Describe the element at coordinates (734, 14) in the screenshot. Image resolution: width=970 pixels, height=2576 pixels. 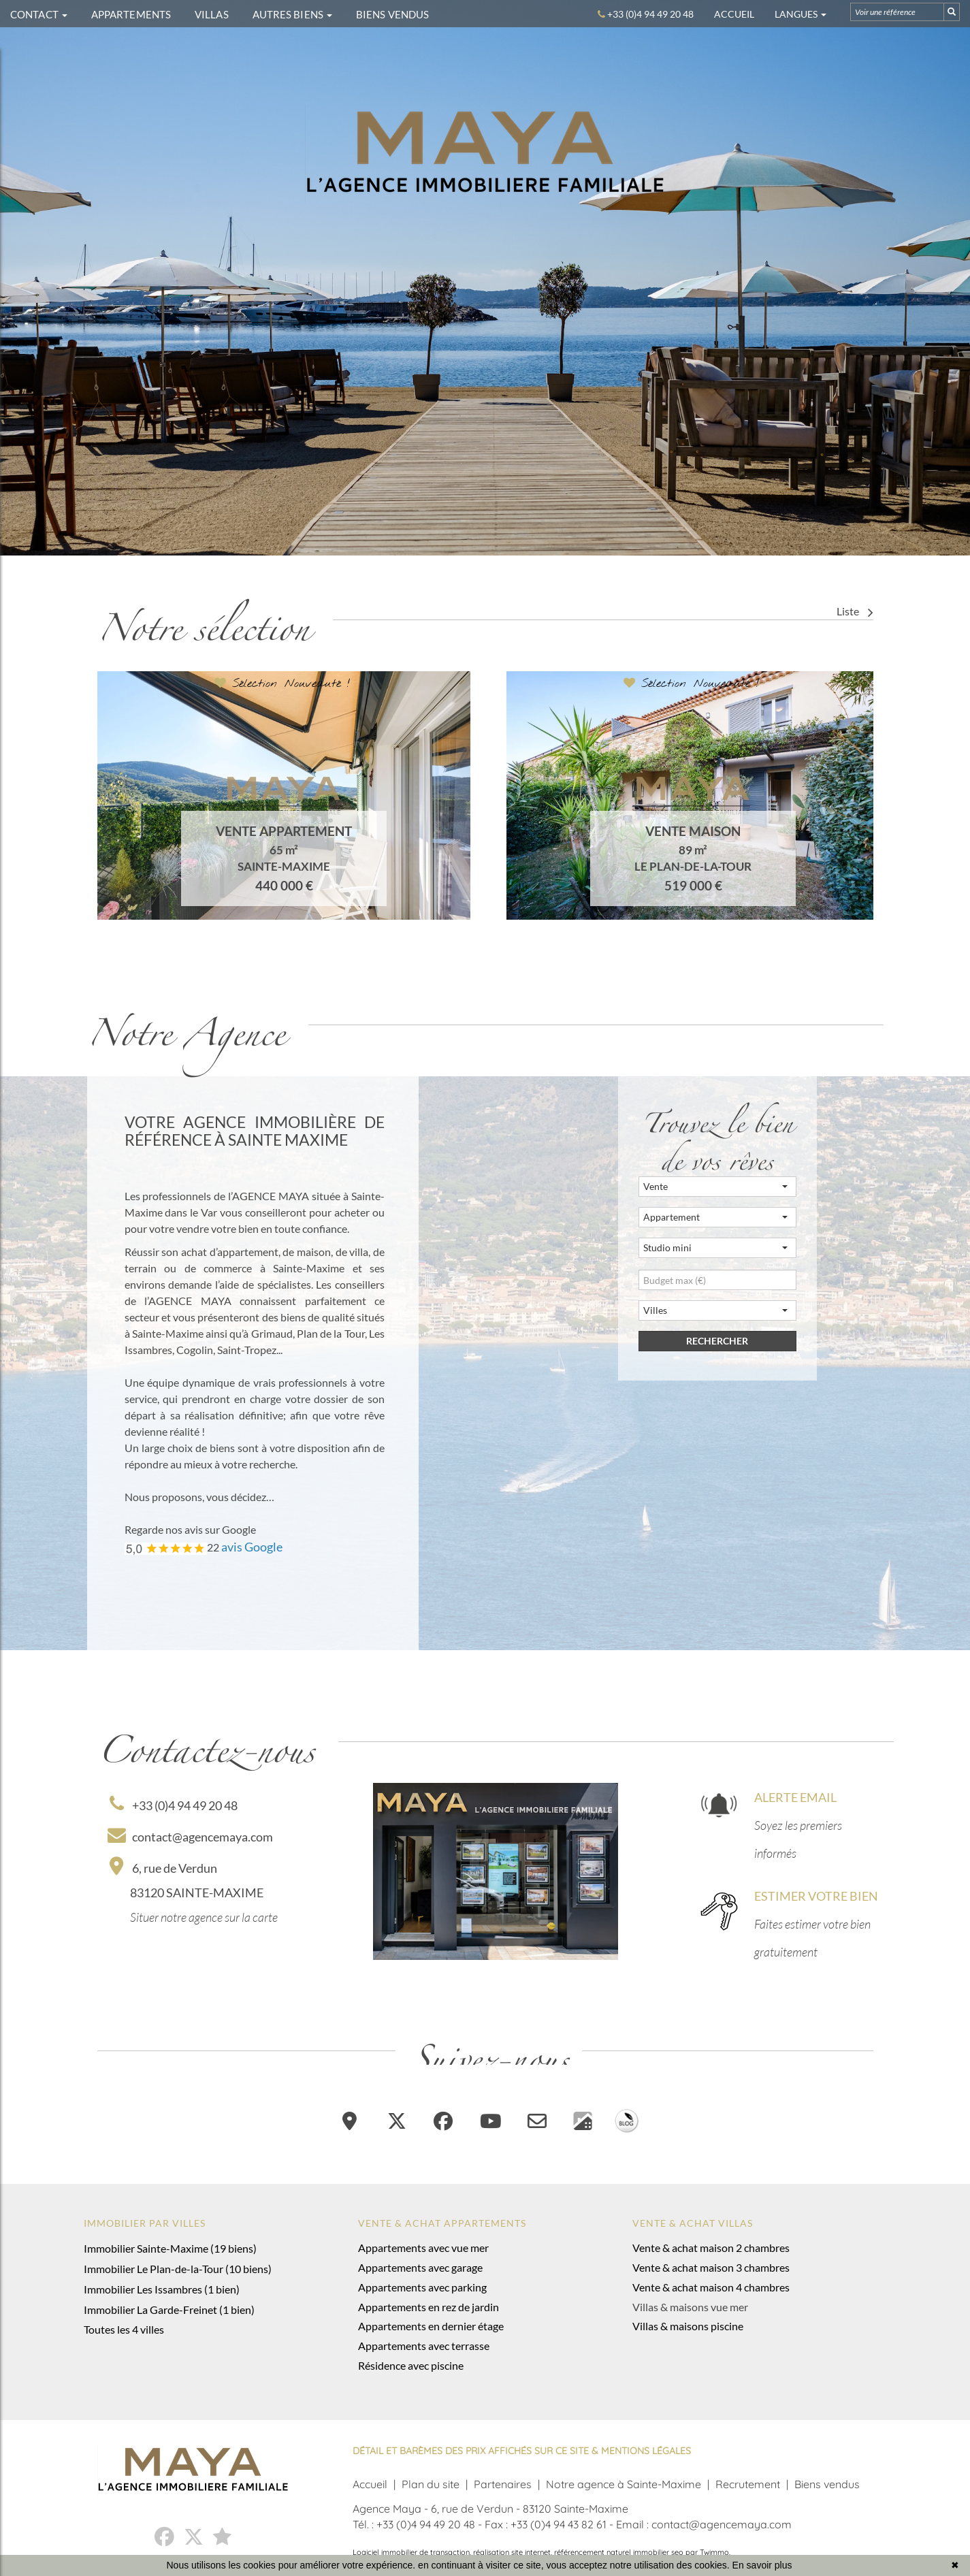
I see `Accueil` at that location.